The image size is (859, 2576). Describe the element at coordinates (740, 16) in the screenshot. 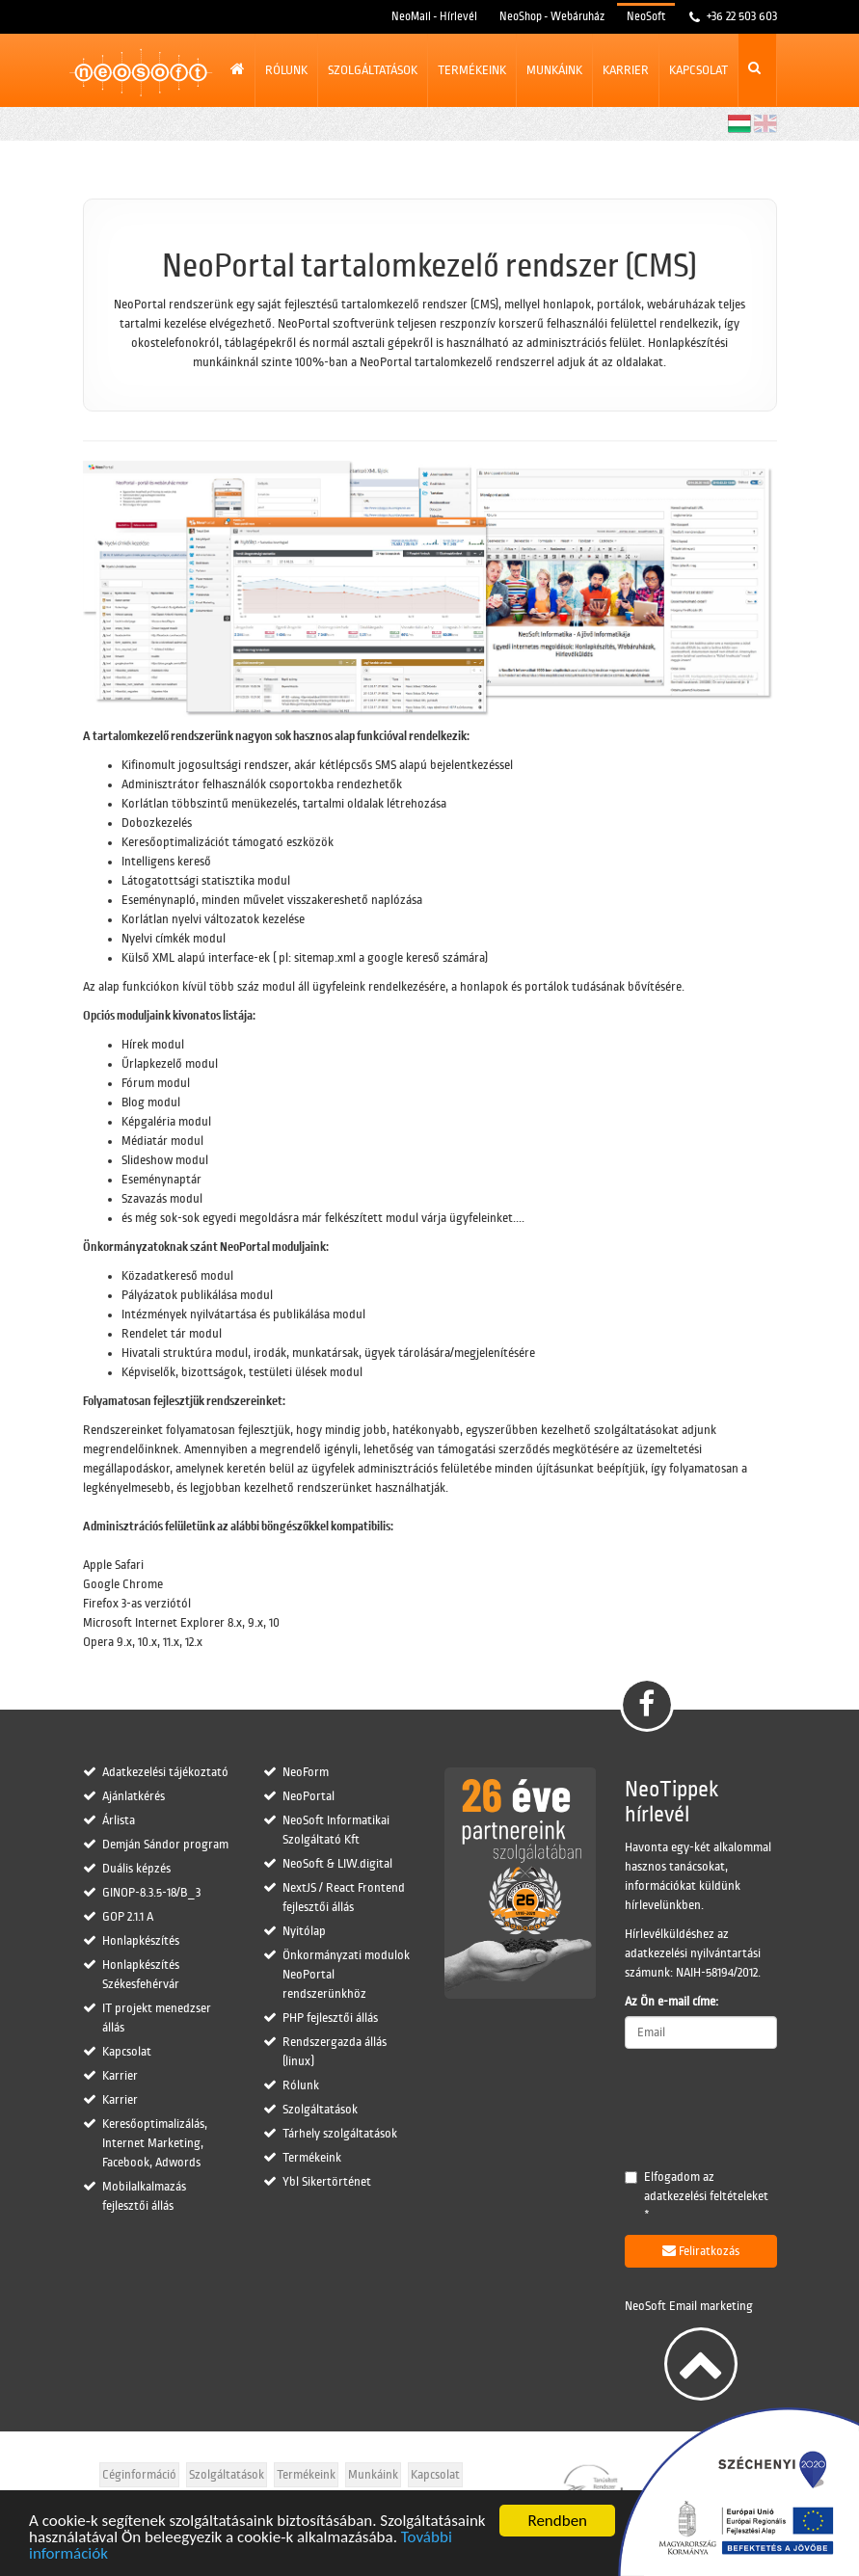

I see `+36 22 503 603` at that location.